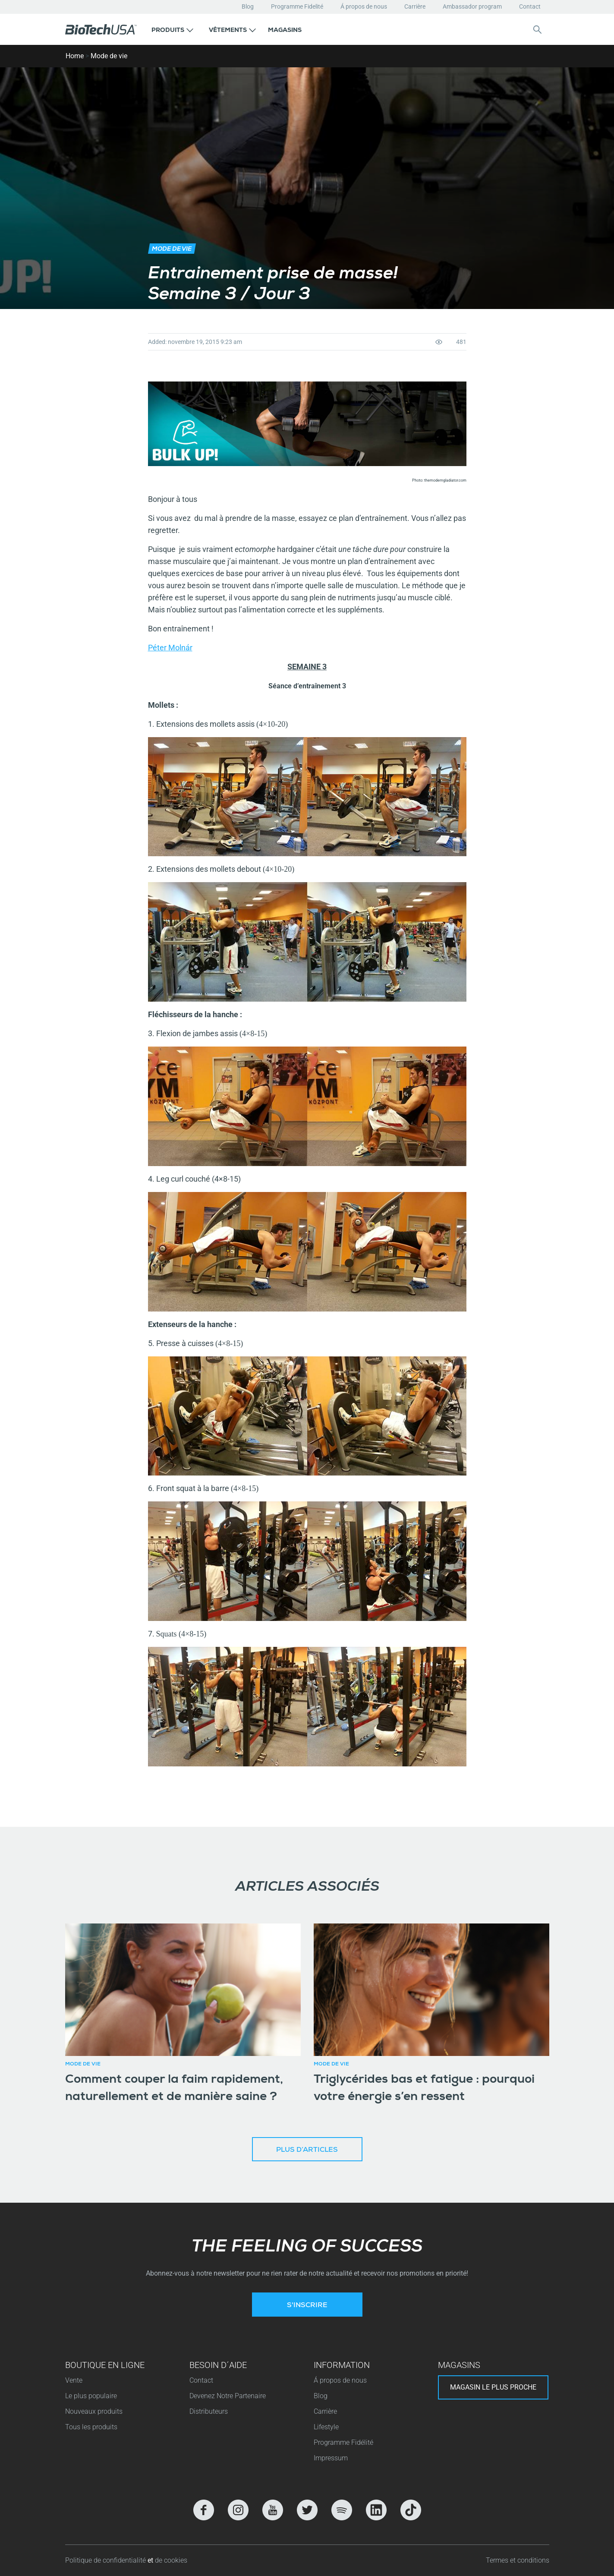 The width and height of the screenshot is (614, 2576). What do you see at coordinates (172, 29) in the screenshot?
I see `[button]` at bounding box center [172, 29].